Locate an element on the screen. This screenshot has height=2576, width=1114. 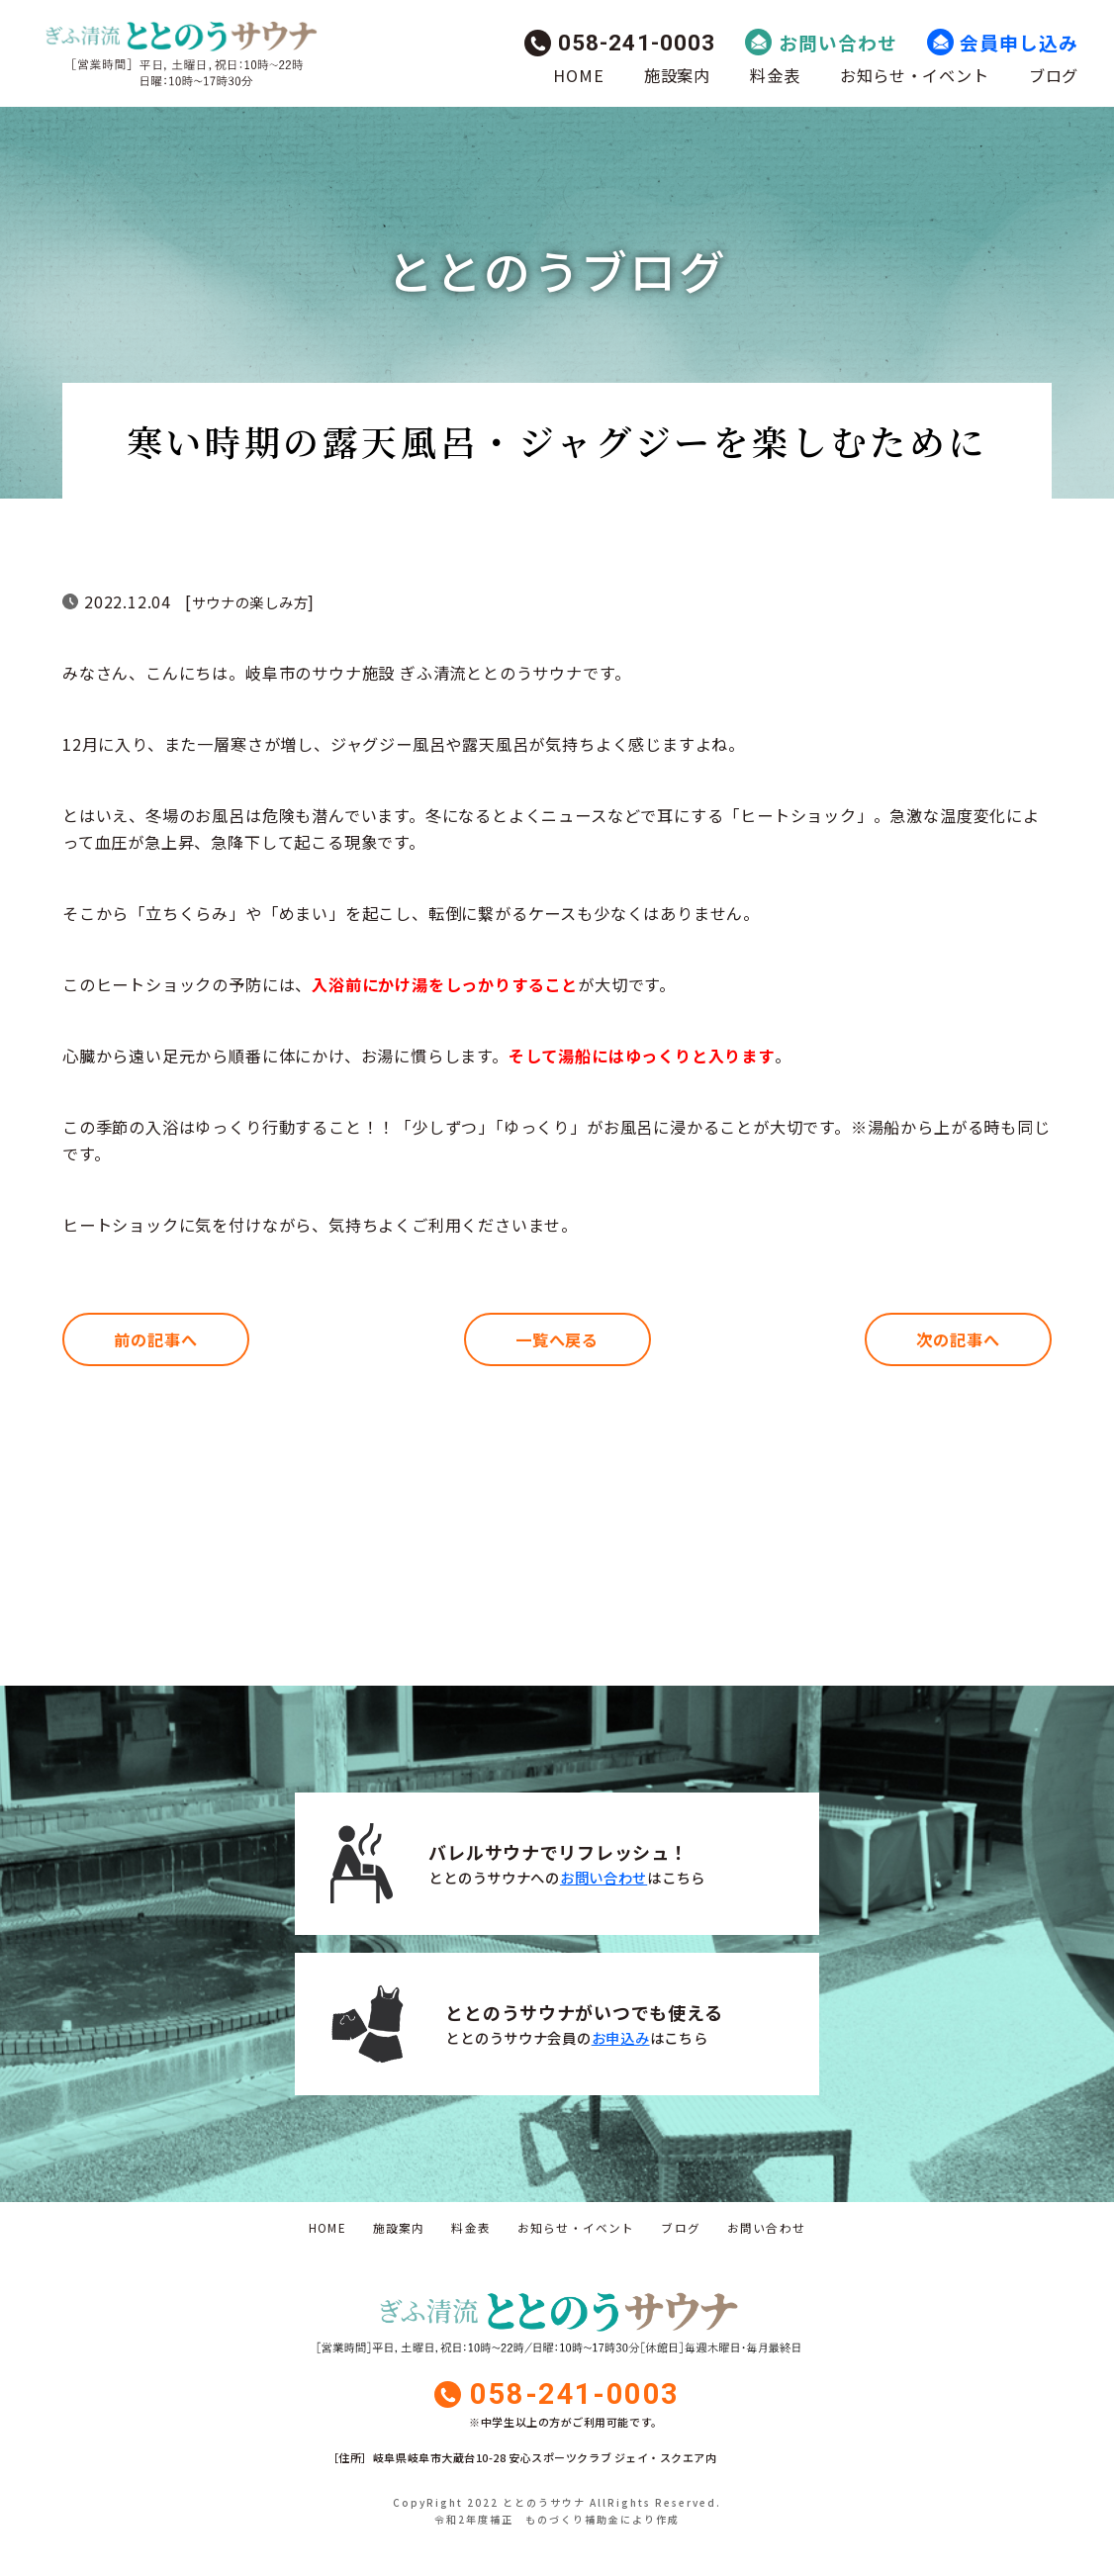
会員申し込み is located at coordinates (1019, 42).